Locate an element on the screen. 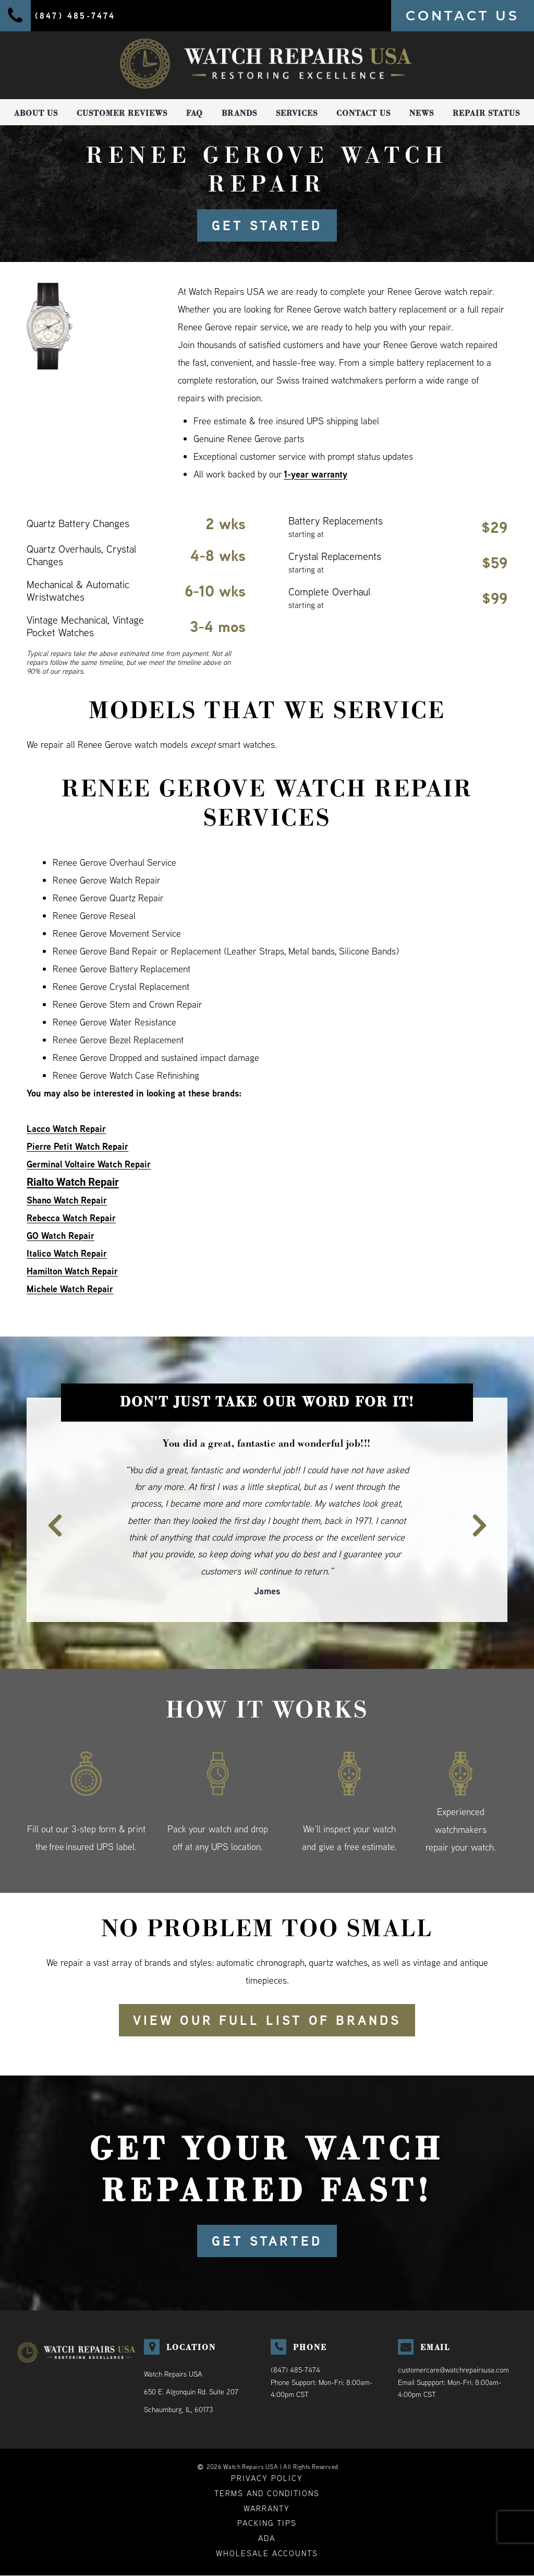 The height and width of the screenshot is (2576, 534). customercare@watchrepairsusa.com is located at coordinates (453, 2370).